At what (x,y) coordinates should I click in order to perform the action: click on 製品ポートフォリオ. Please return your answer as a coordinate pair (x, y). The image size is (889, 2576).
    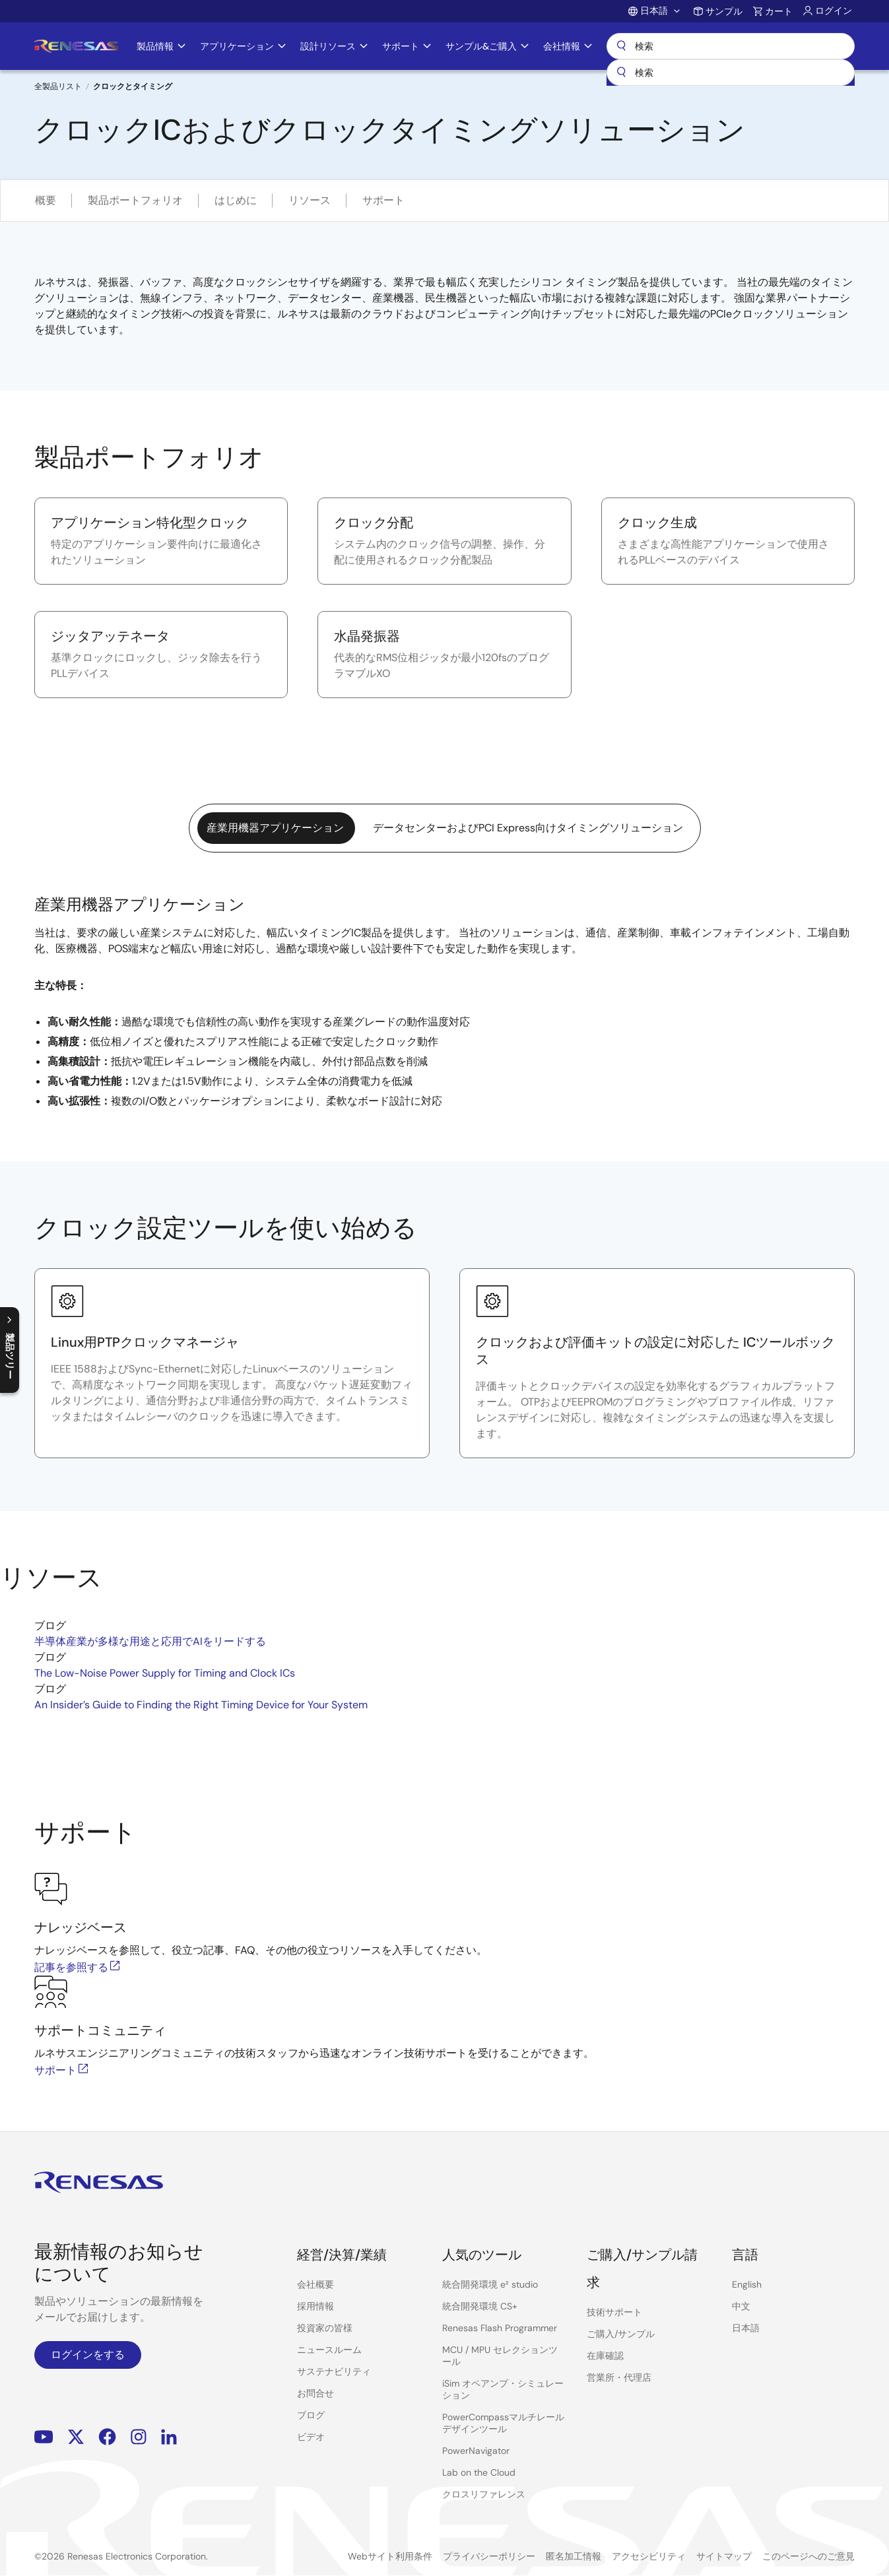
    Looking at the image, I should click on (135, 200).